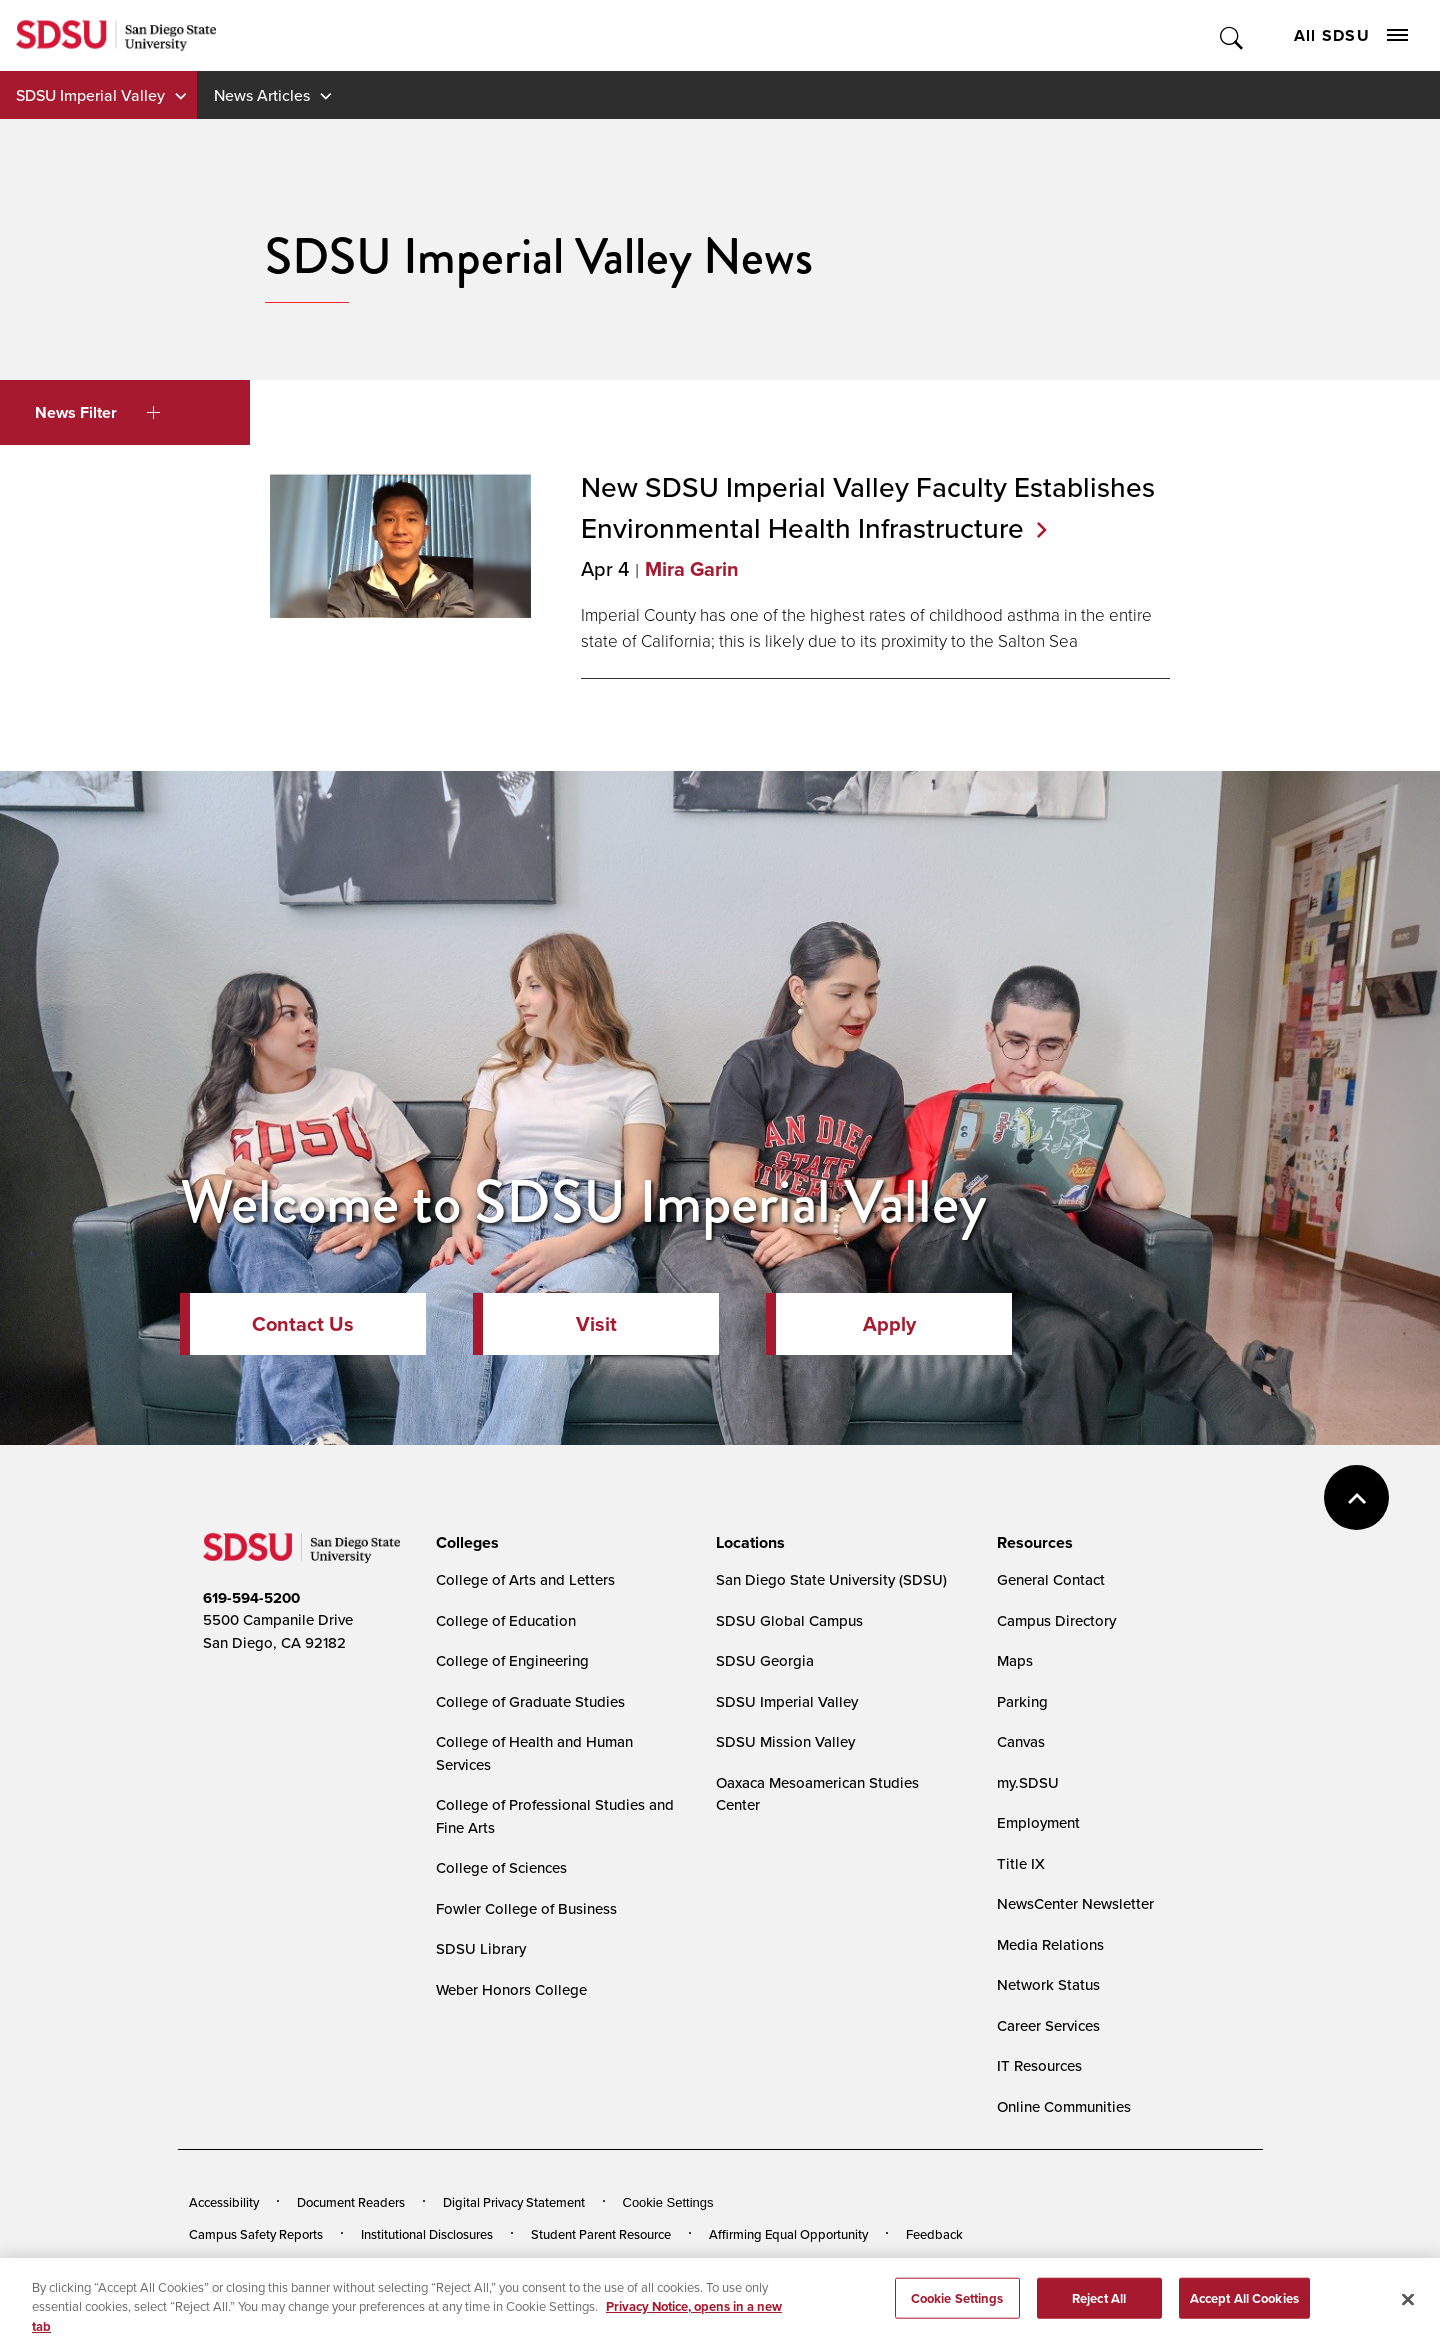  What do you see at coordinates (789, 1620) in the screenshot?
I see `SDSU Global Campus` at bounding box center [789, 1620].